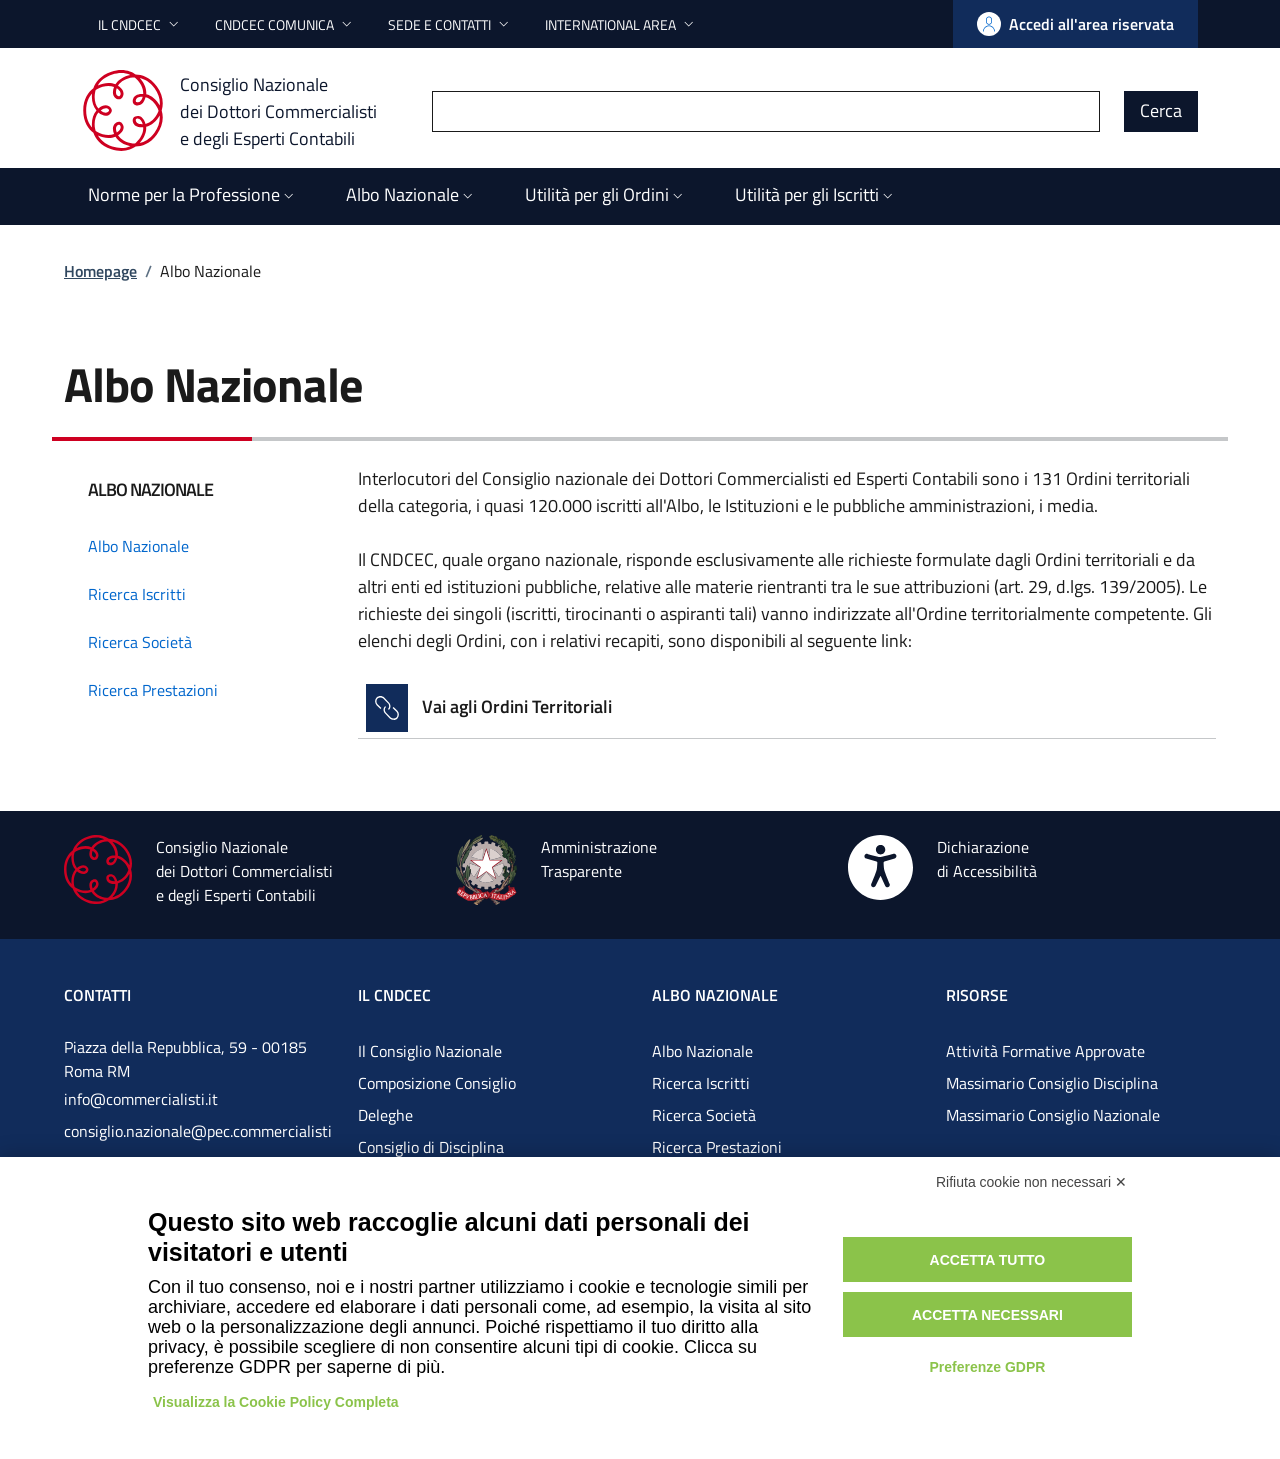 Image resolution: width=1280 pixels, height=1459 pixels. What do you see at coordinates (141, 1099) in the screenshot?
I see `info@commercialisti.it` at bounding box center [141, 1099].